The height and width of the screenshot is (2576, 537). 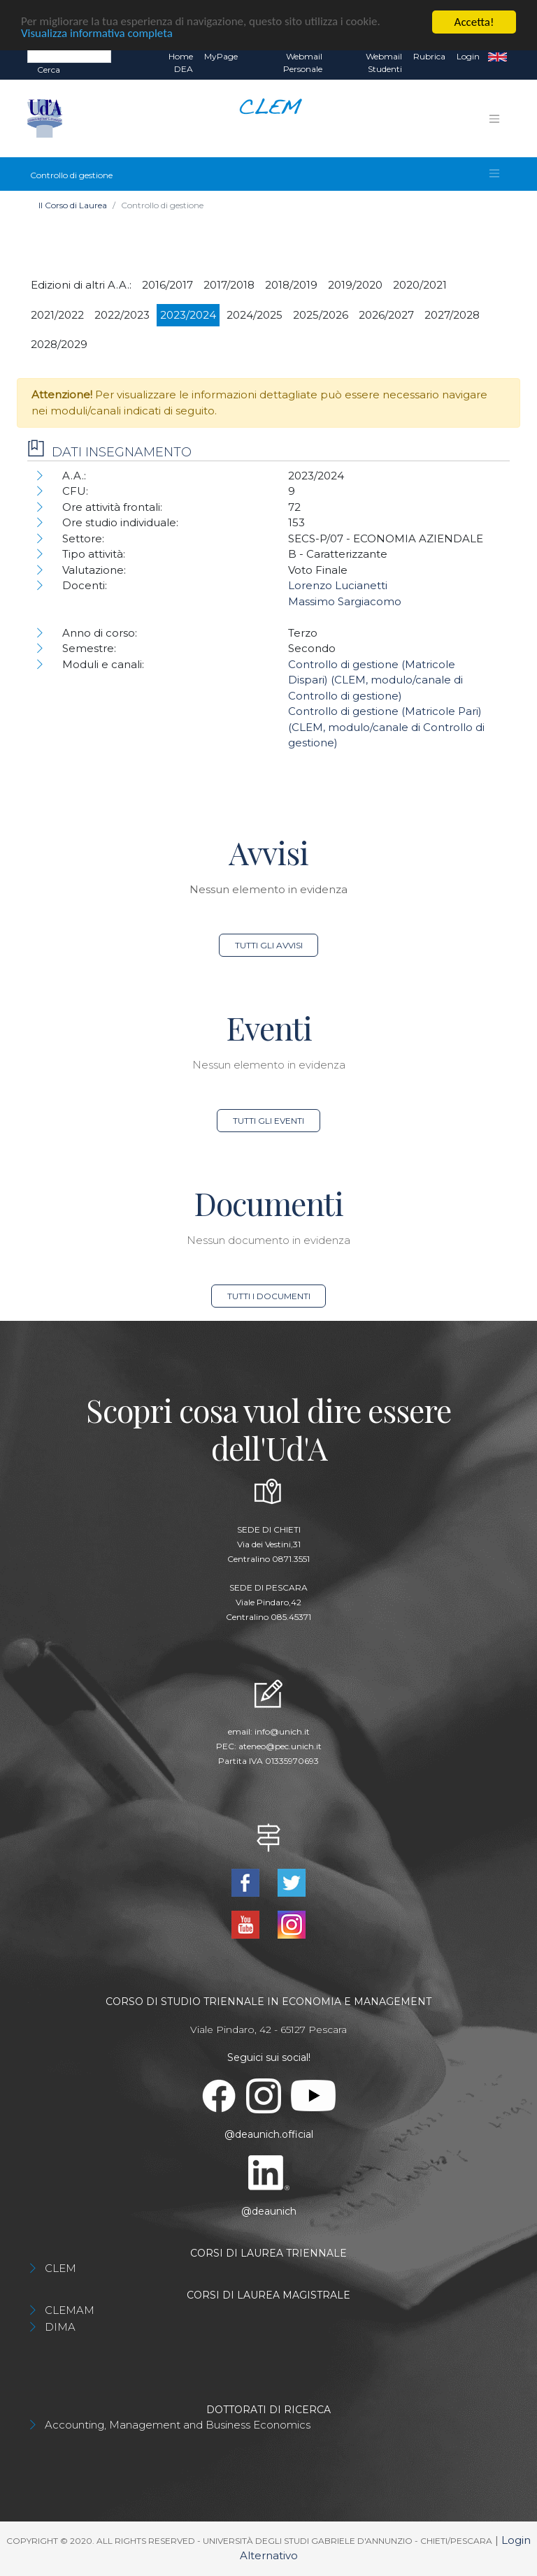 What do you see at coordinates (420, 284) in the screenshot?
I see `2020/2021` at bounding box center [420, 284].